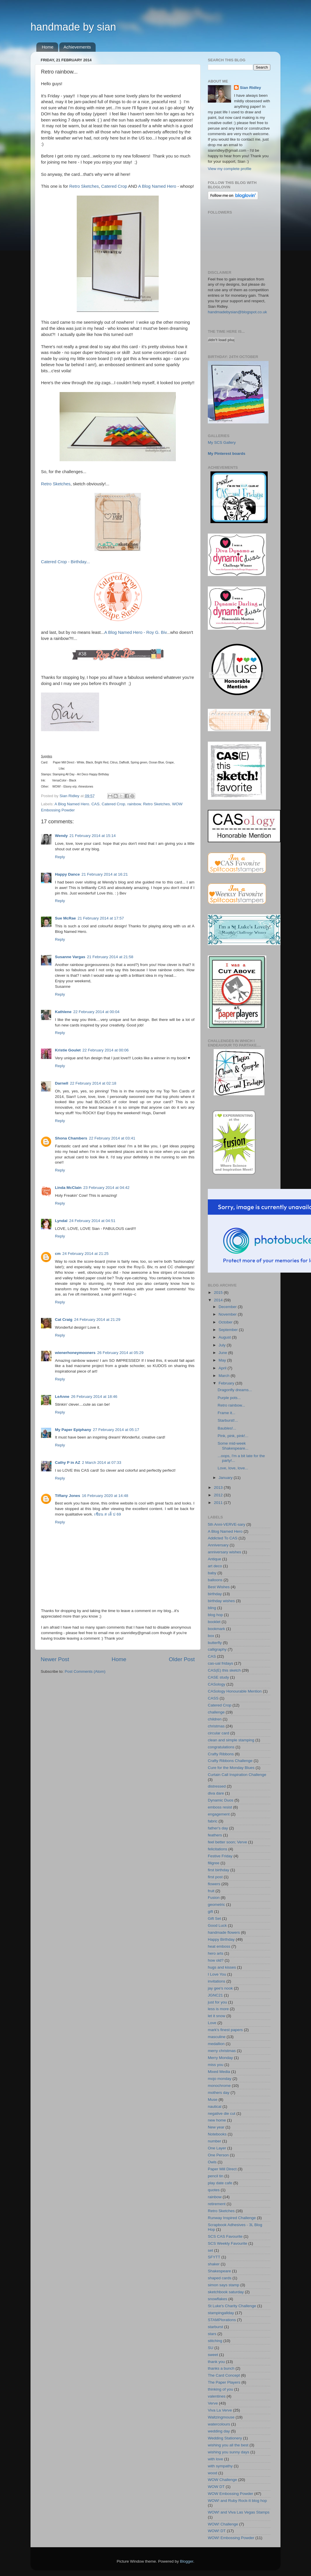 The width and height of the screenshot is (311, 2576). I want to click on mothers day, so click(218, 2092).